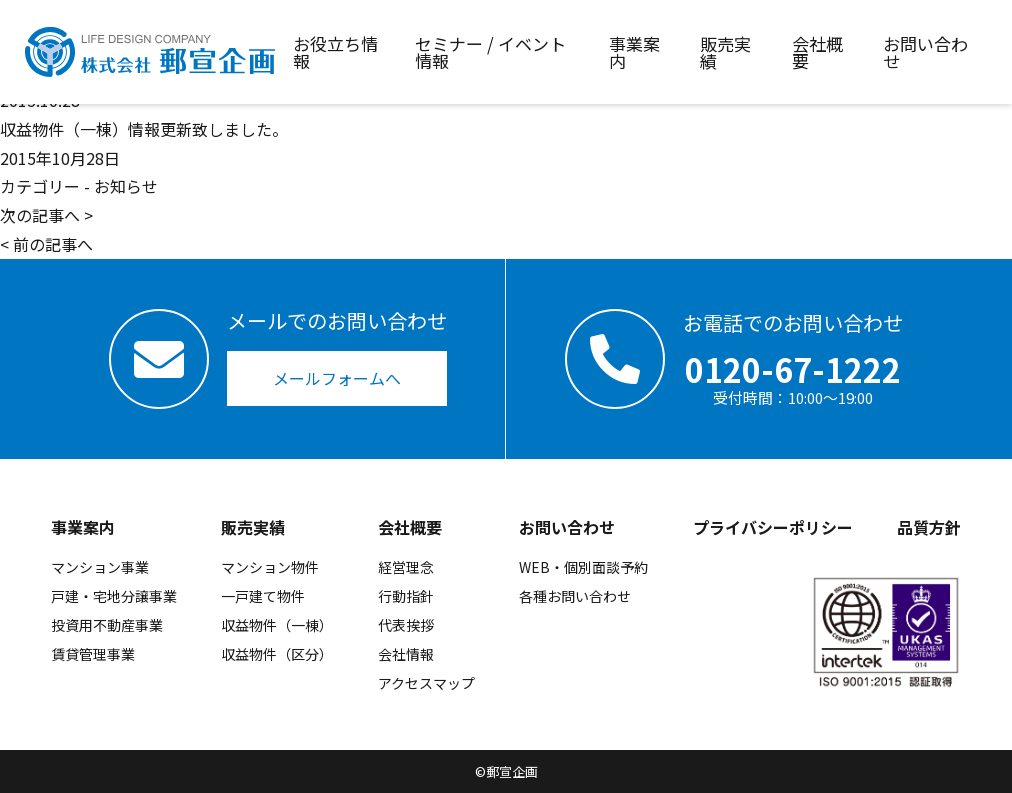 This screenshot has height=793, width=1012. Describe the element at coordinates (583, 567) in the screenshot. I see `WEB・個別面談予約` at that location.